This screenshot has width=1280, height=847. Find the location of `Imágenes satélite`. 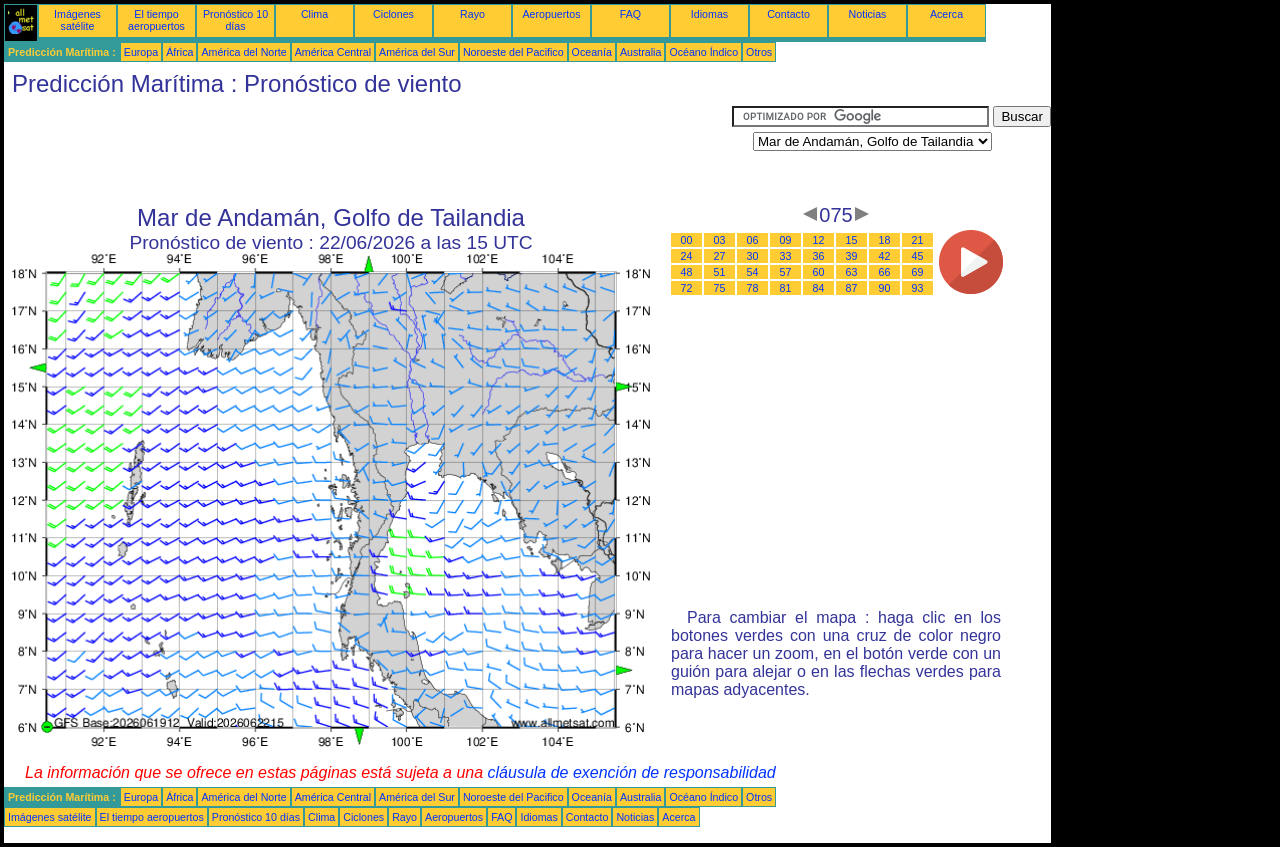

Imágenes satélite is located at coordinates (77, 20).